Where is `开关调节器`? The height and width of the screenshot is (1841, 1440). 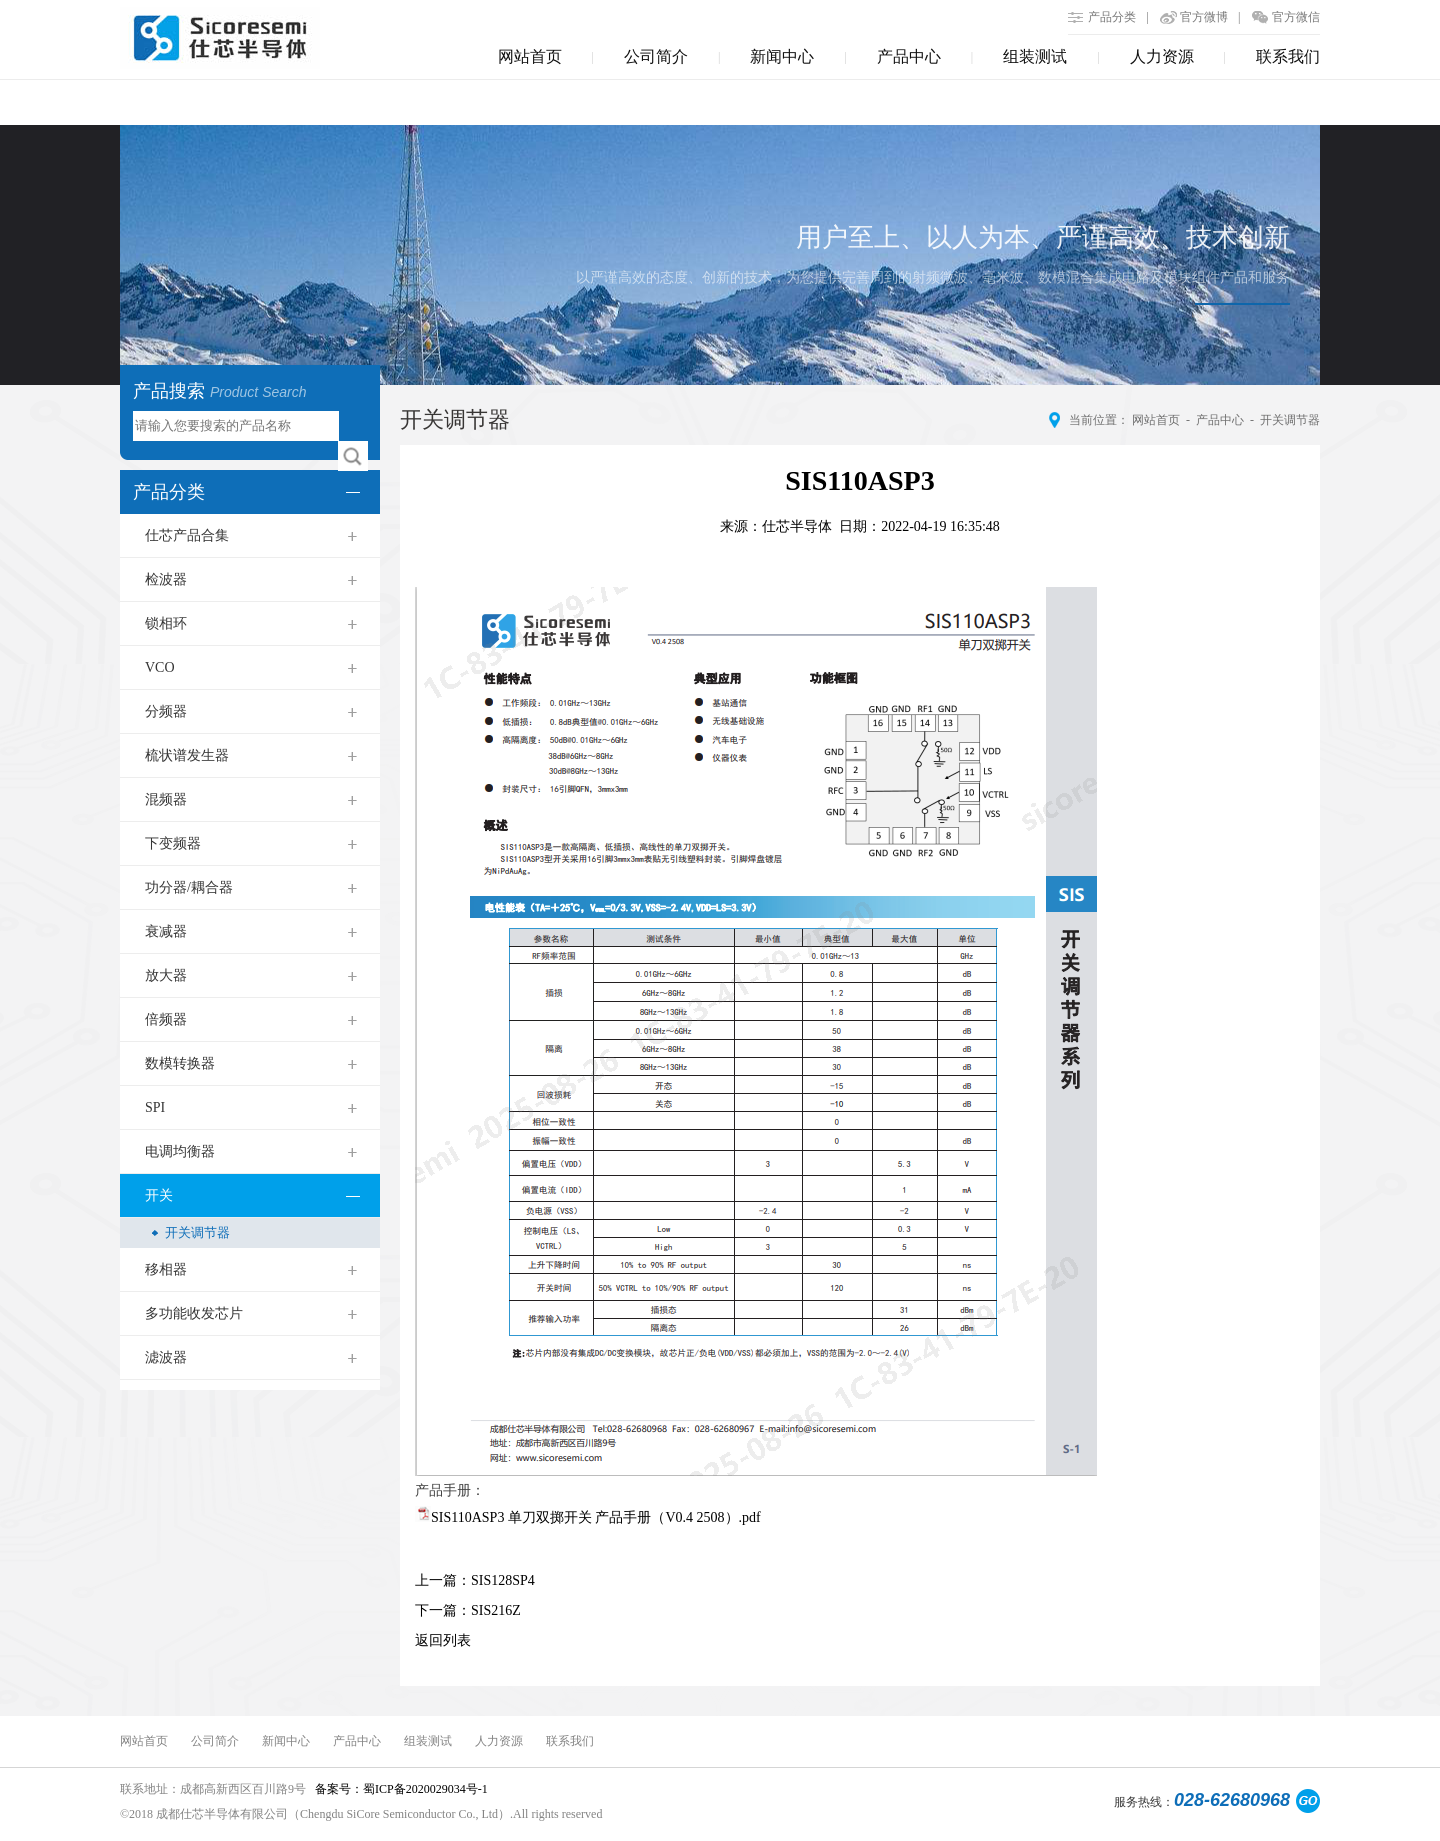 开关调节器 is located at coordinates (1290, 420).